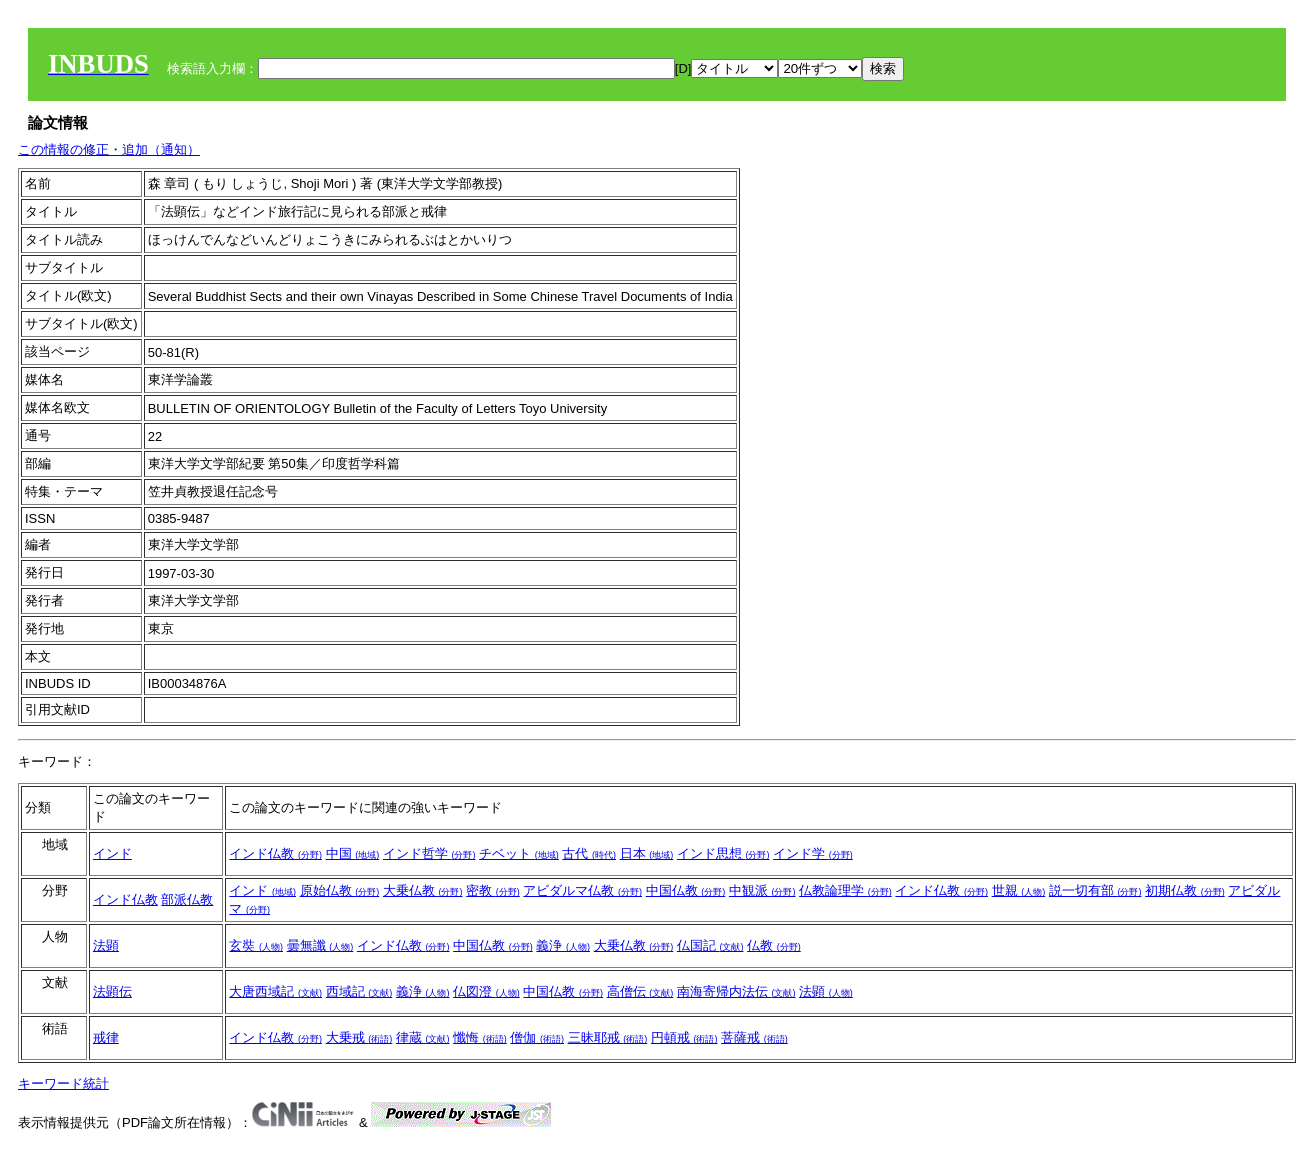 The image size is (1314, 1149). I want to click on 円頓戒, so click(684, 1037).